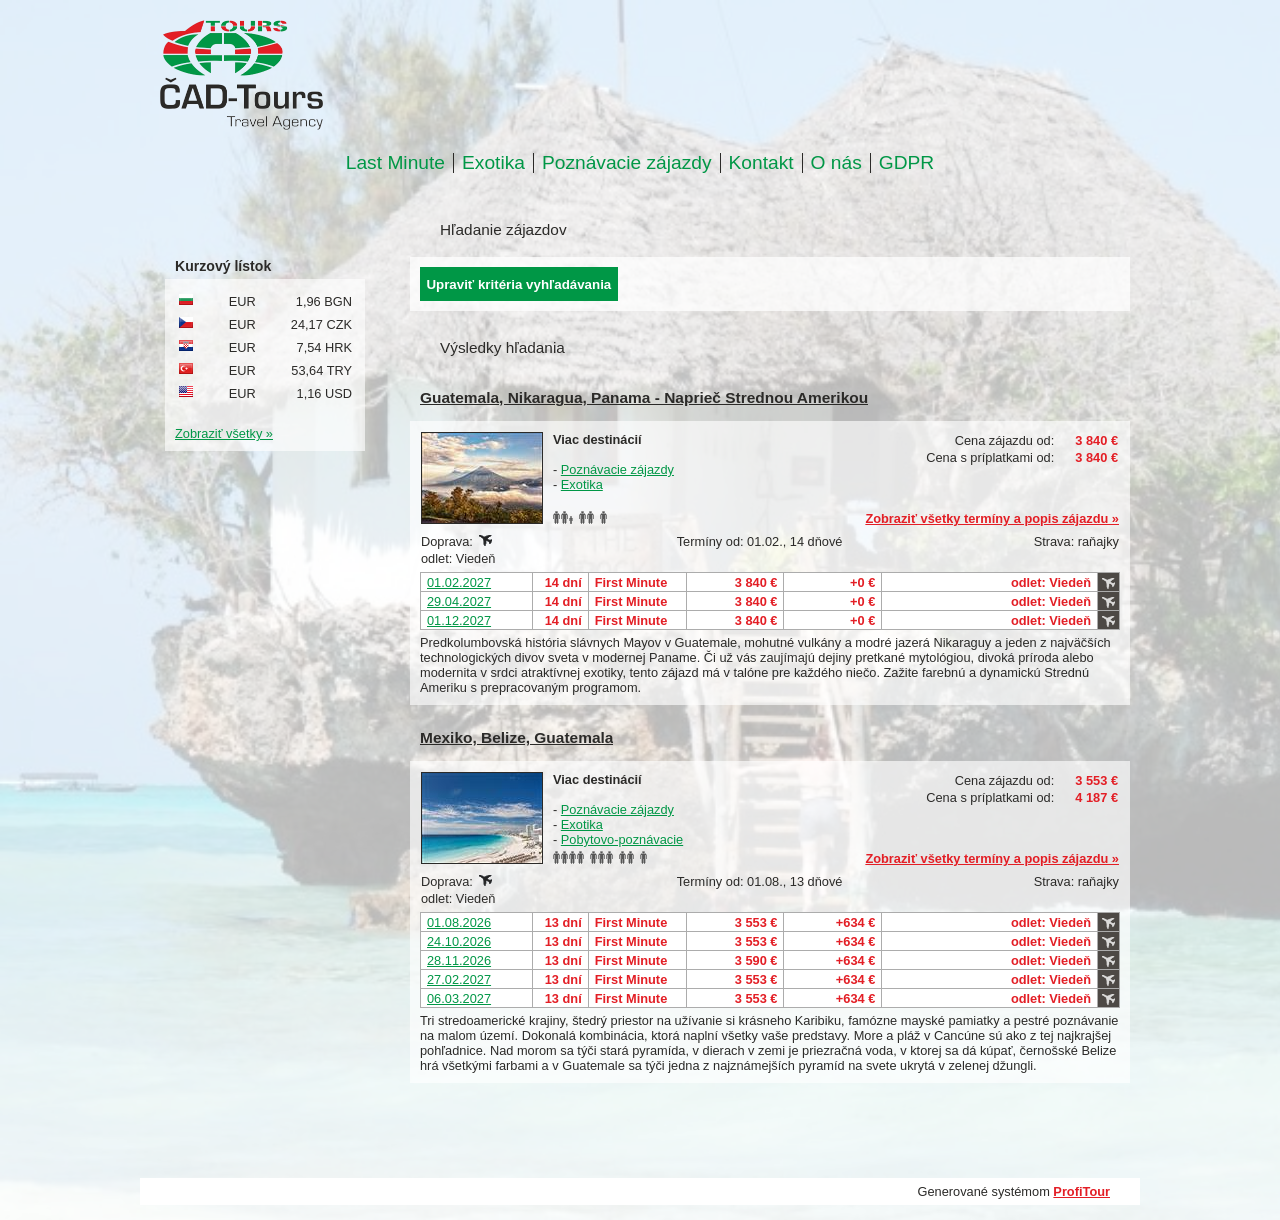 This screenshot has width=1280, height=1220. Describe the element at coordinates (644, 397) in the screenshot. I see `Guatemala, Nikaragua, Panama - Naprieč Strednou Amerikou` at that location.